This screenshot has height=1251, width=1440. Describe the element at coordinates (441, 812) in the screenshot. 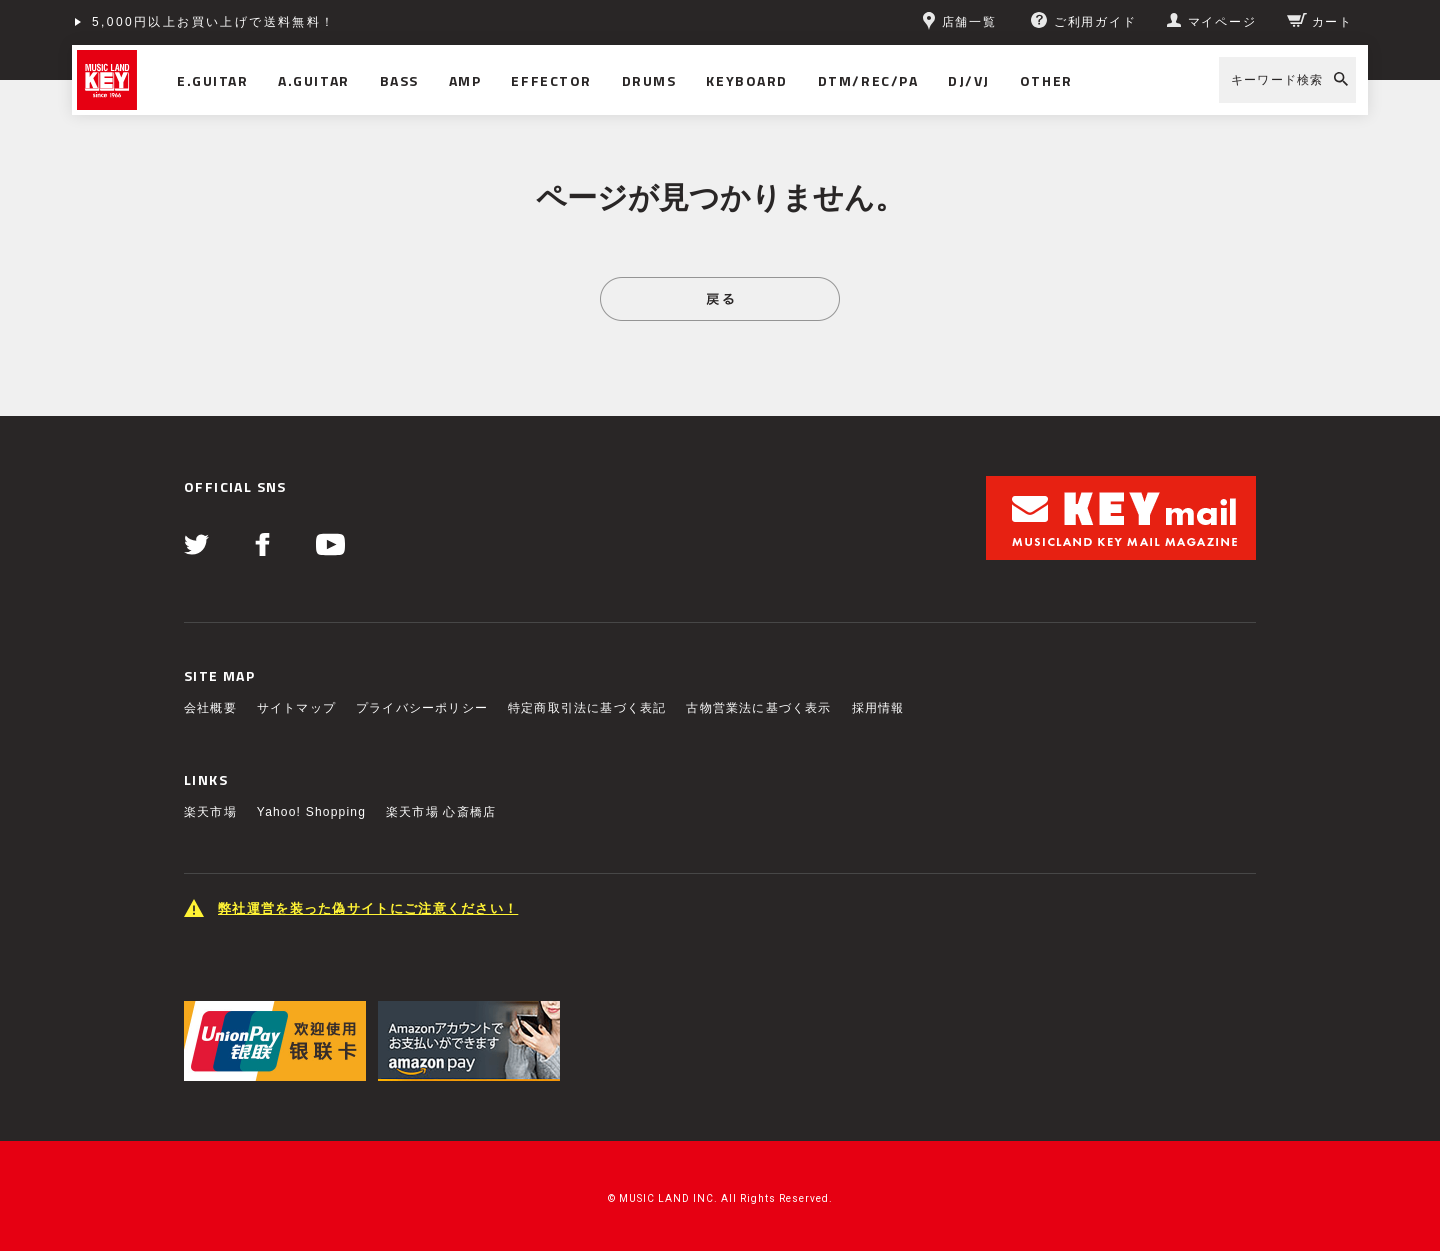

I see `楽天市場 心斎橋店` at that location.